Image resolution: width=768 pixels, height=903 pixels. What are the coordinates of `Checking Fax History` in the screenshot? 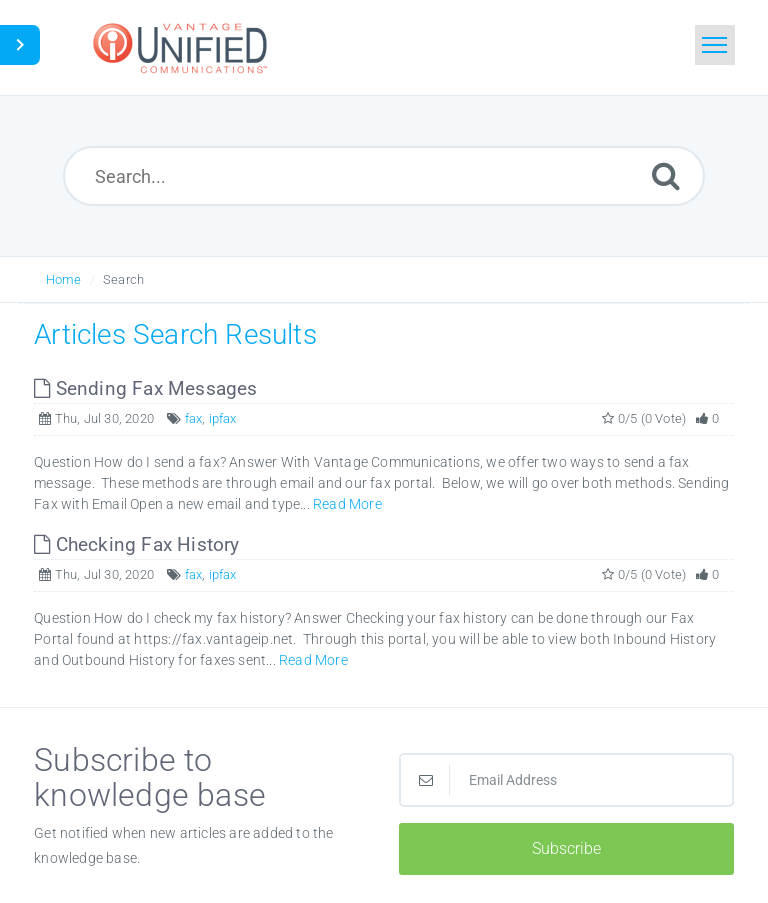 It's located at (136, 544).